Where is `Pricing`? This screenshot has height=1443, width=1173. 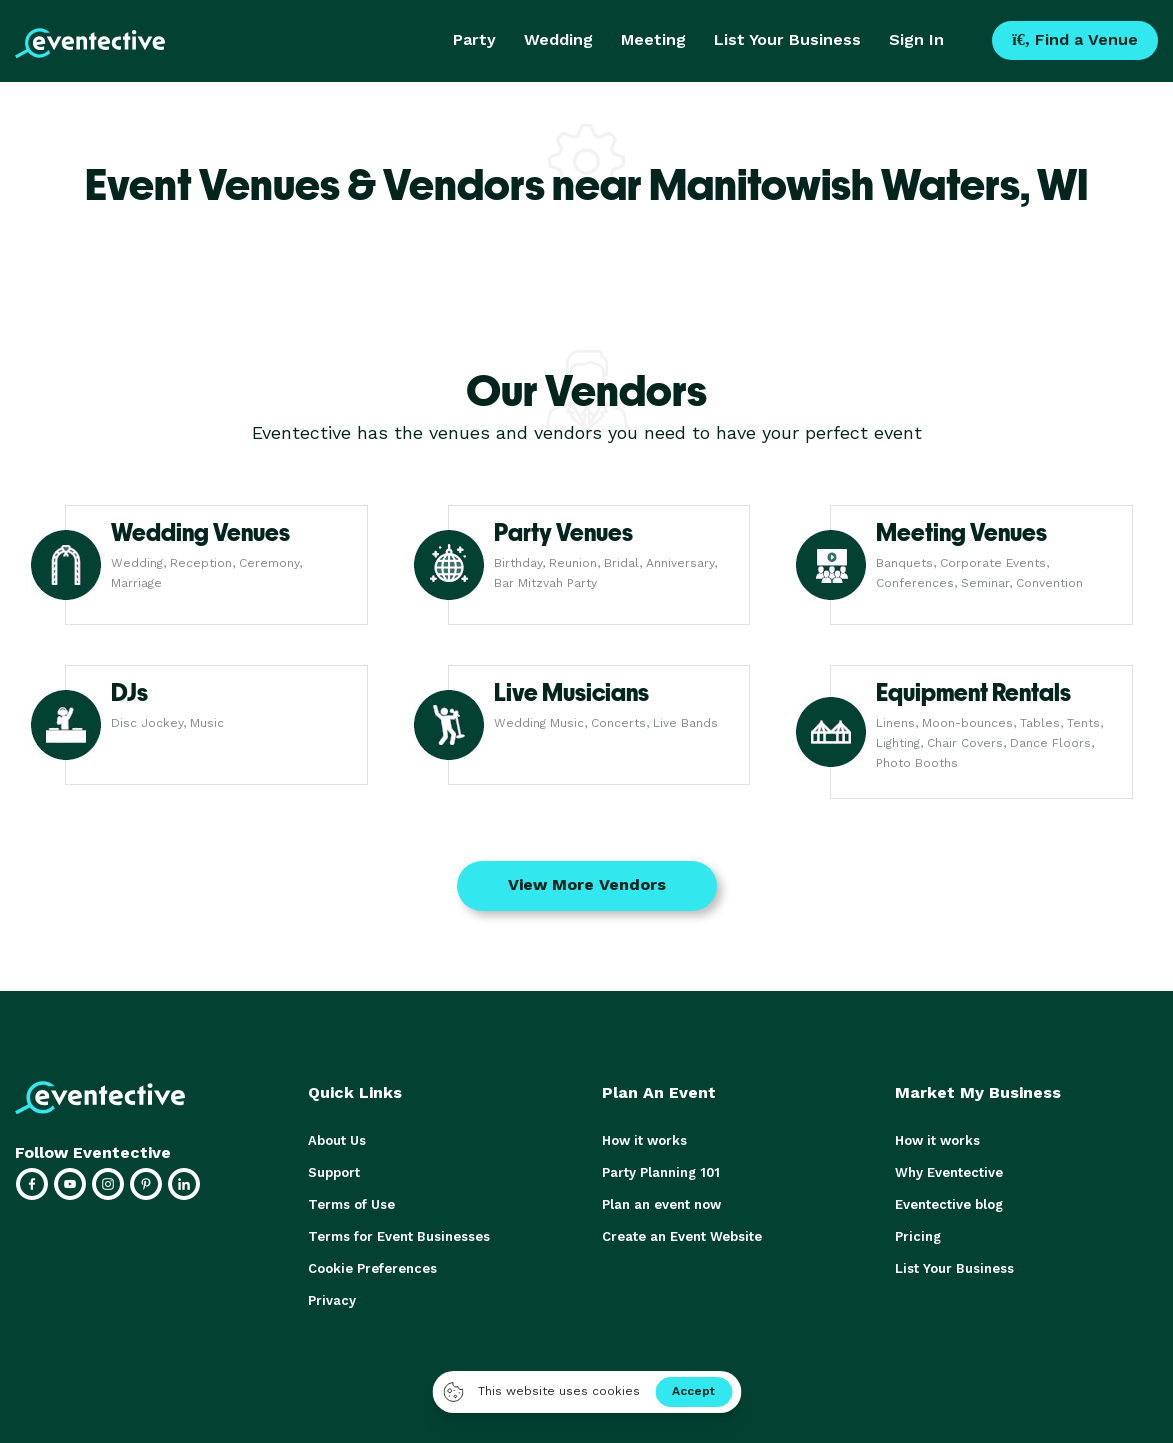
Pricing is located at coordinates (918, 1236).